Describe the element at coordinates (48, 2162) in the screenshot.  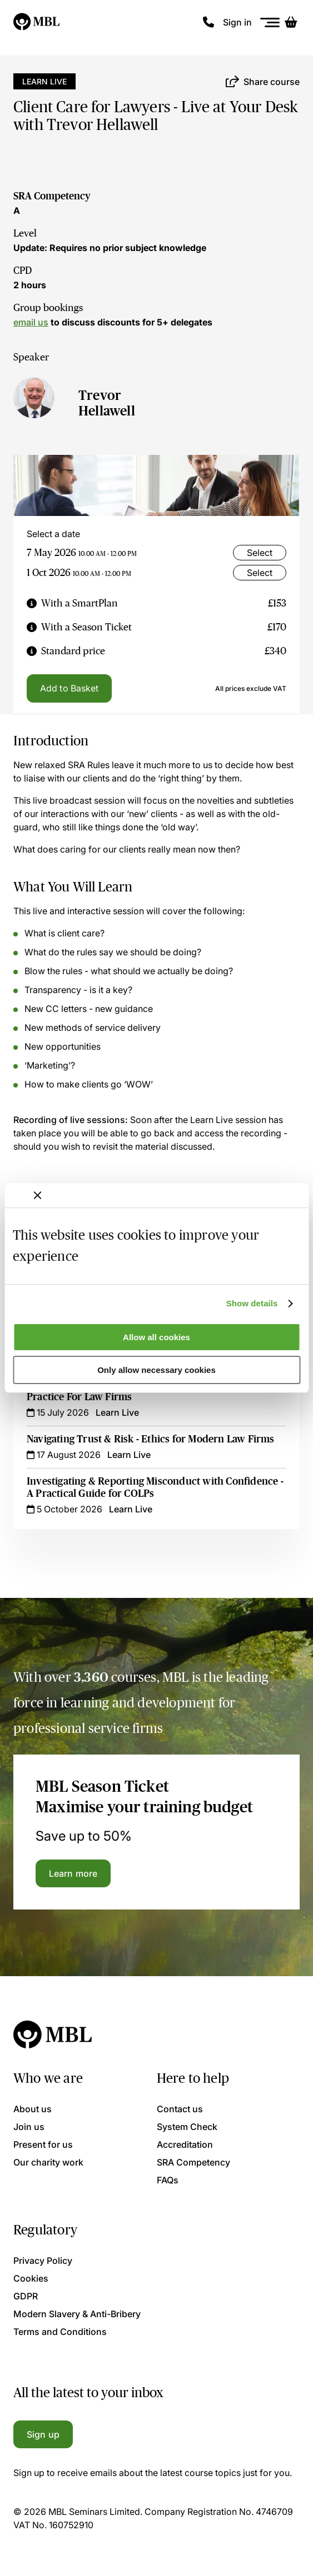
I see `Our charity work` at that location.